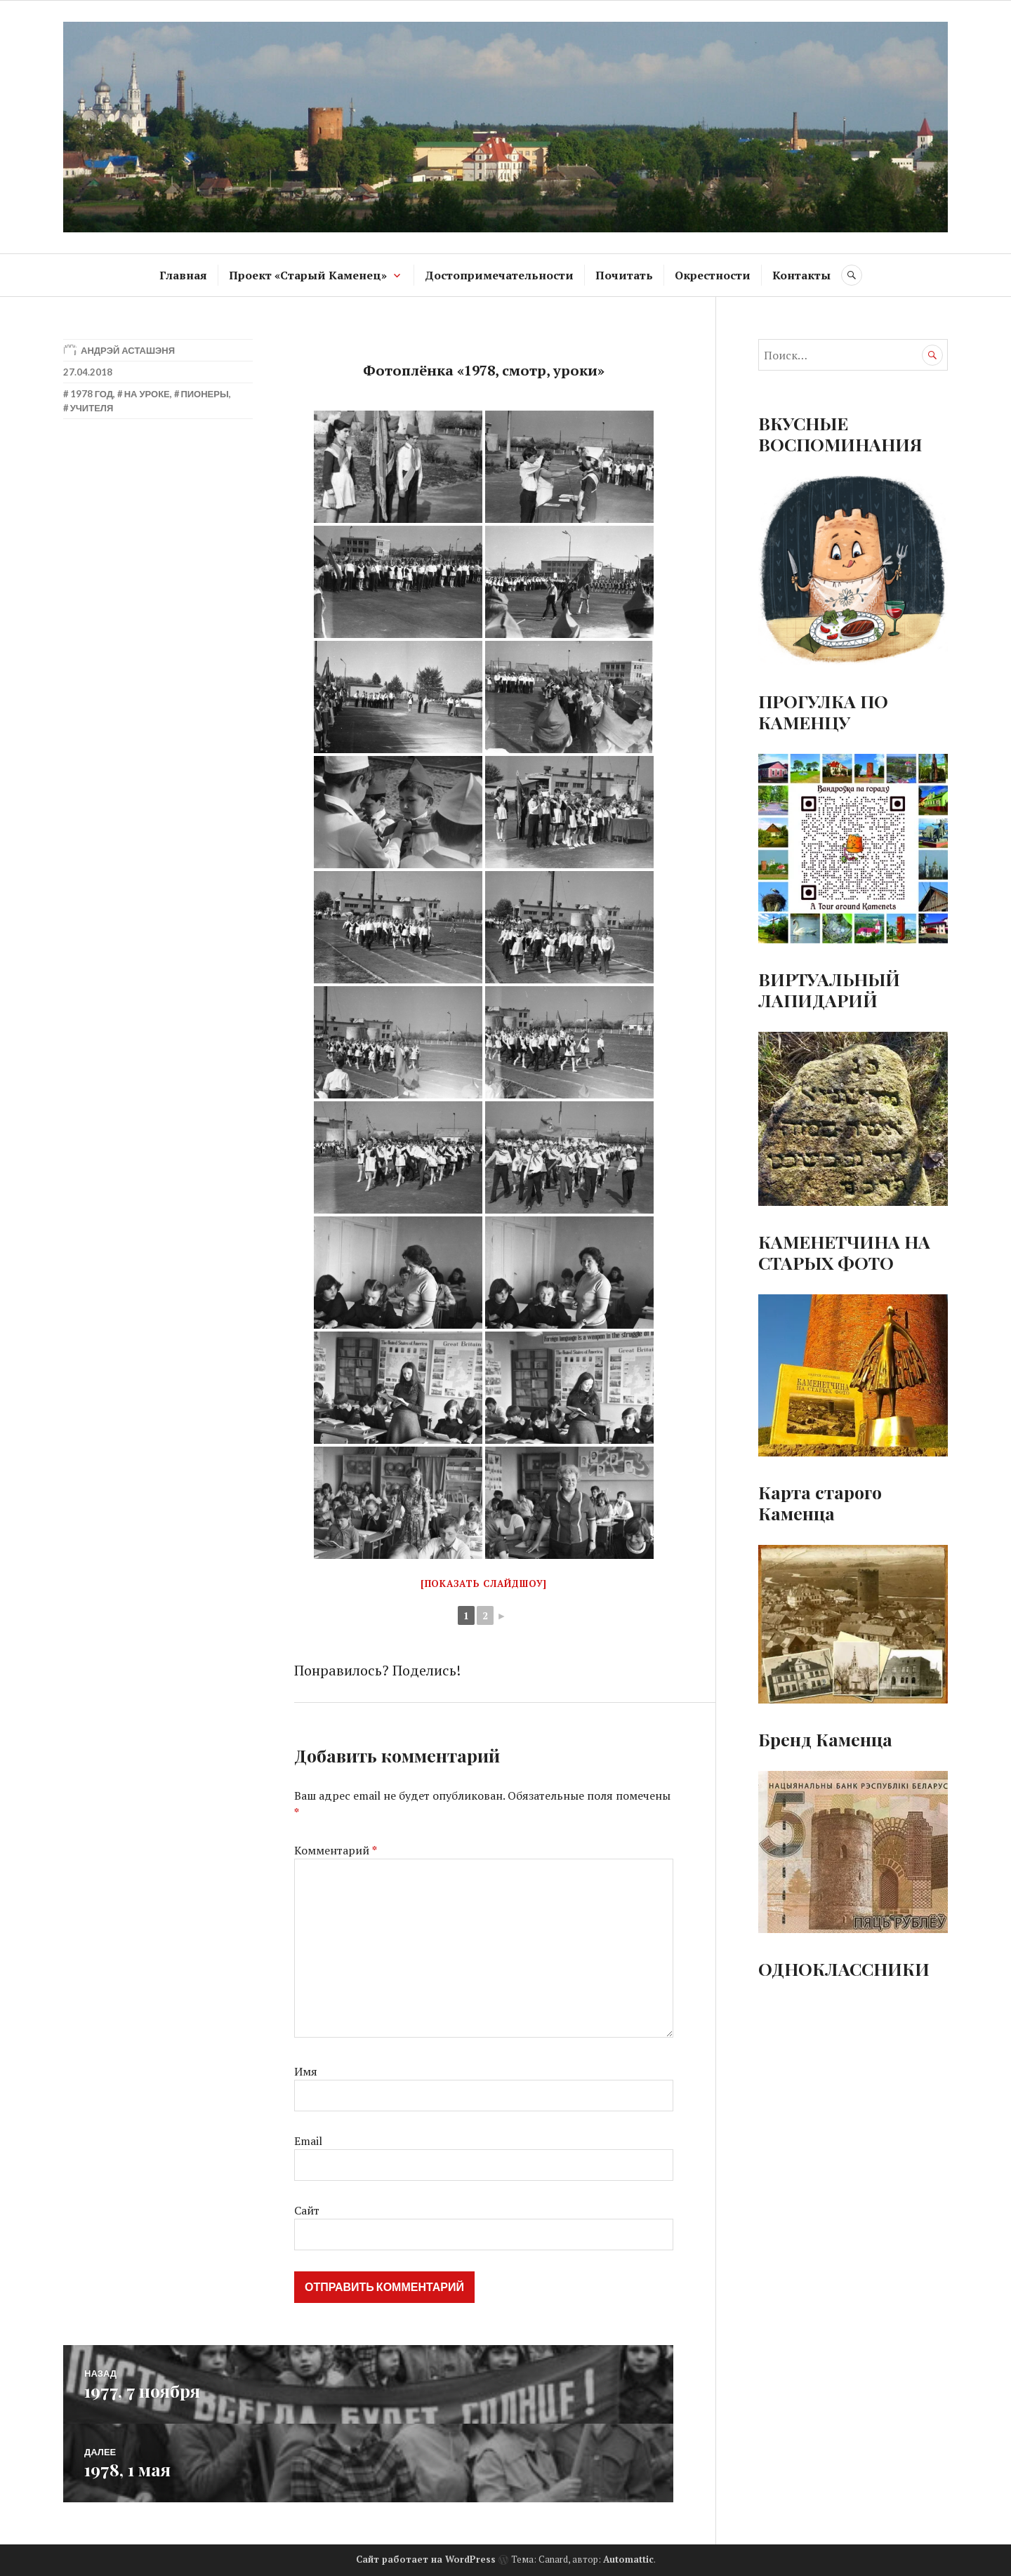 The height and width of the screenshot is (2576, 1011). I want to click on Учителя, so click(92, 407).